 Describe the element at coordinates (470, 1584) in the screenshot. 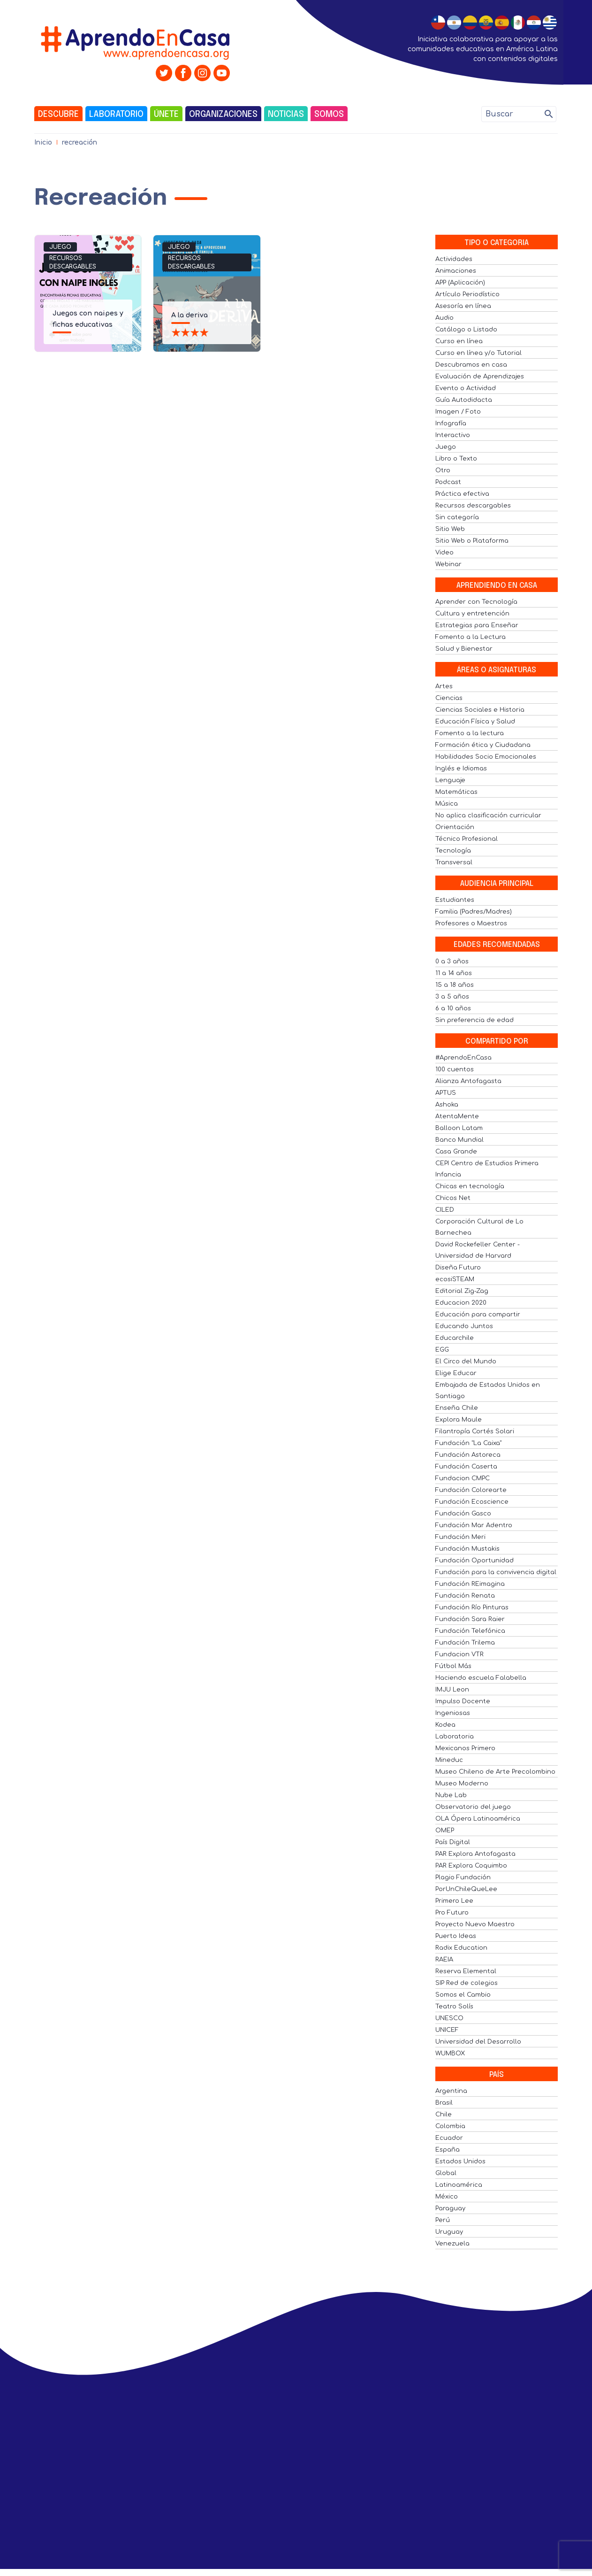

I see `Fundación REimagina` at that location.